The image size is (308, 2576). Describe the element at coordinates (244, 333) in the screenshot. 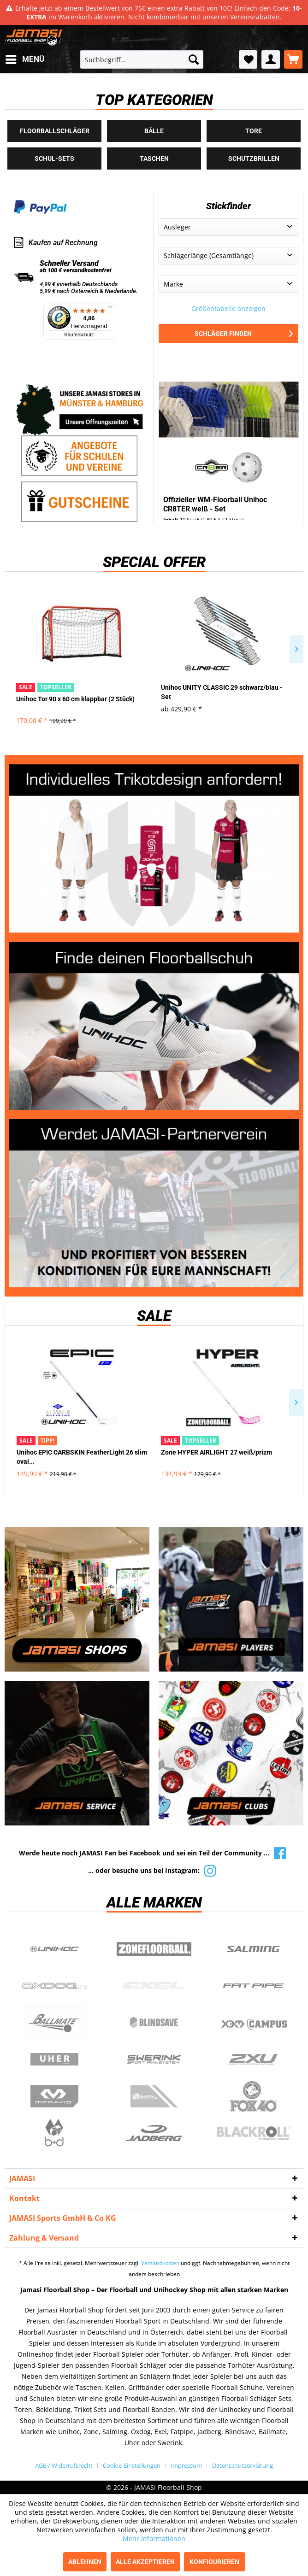

I see `Schläger finden` at that location.